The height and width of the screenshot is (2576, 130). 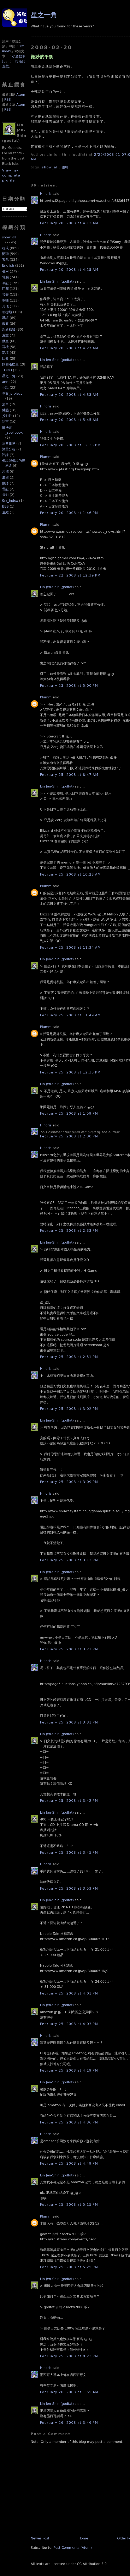 I want to click on 回覆, so click(x=5, y=359).